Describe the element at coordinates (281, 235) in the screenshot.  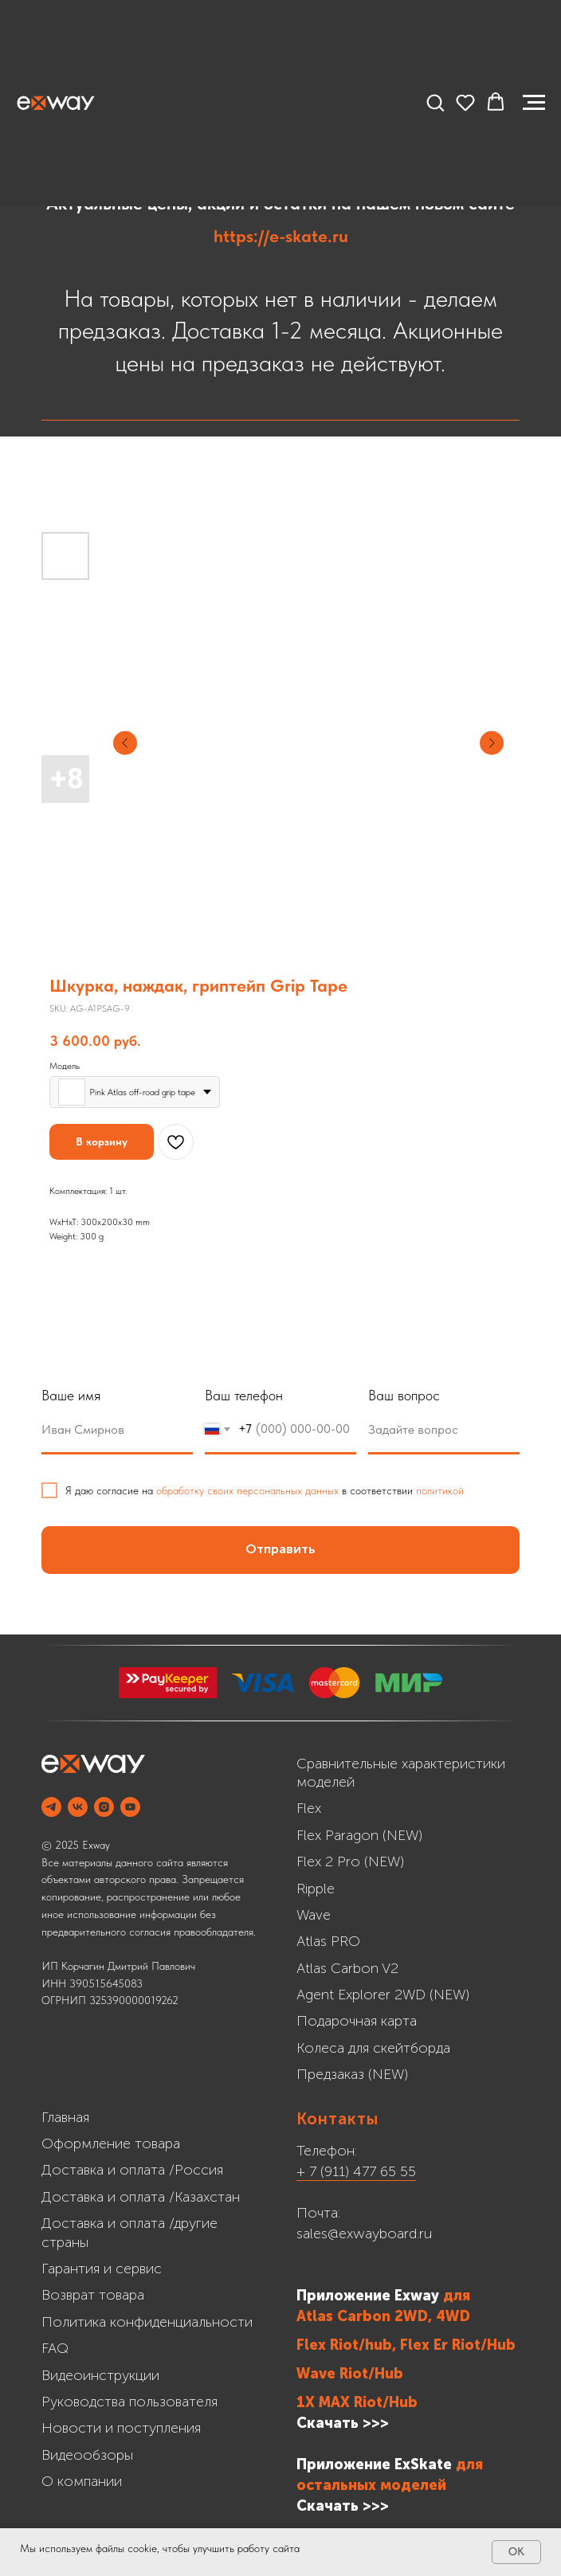
I see `https://e-skate.ru` at that location.